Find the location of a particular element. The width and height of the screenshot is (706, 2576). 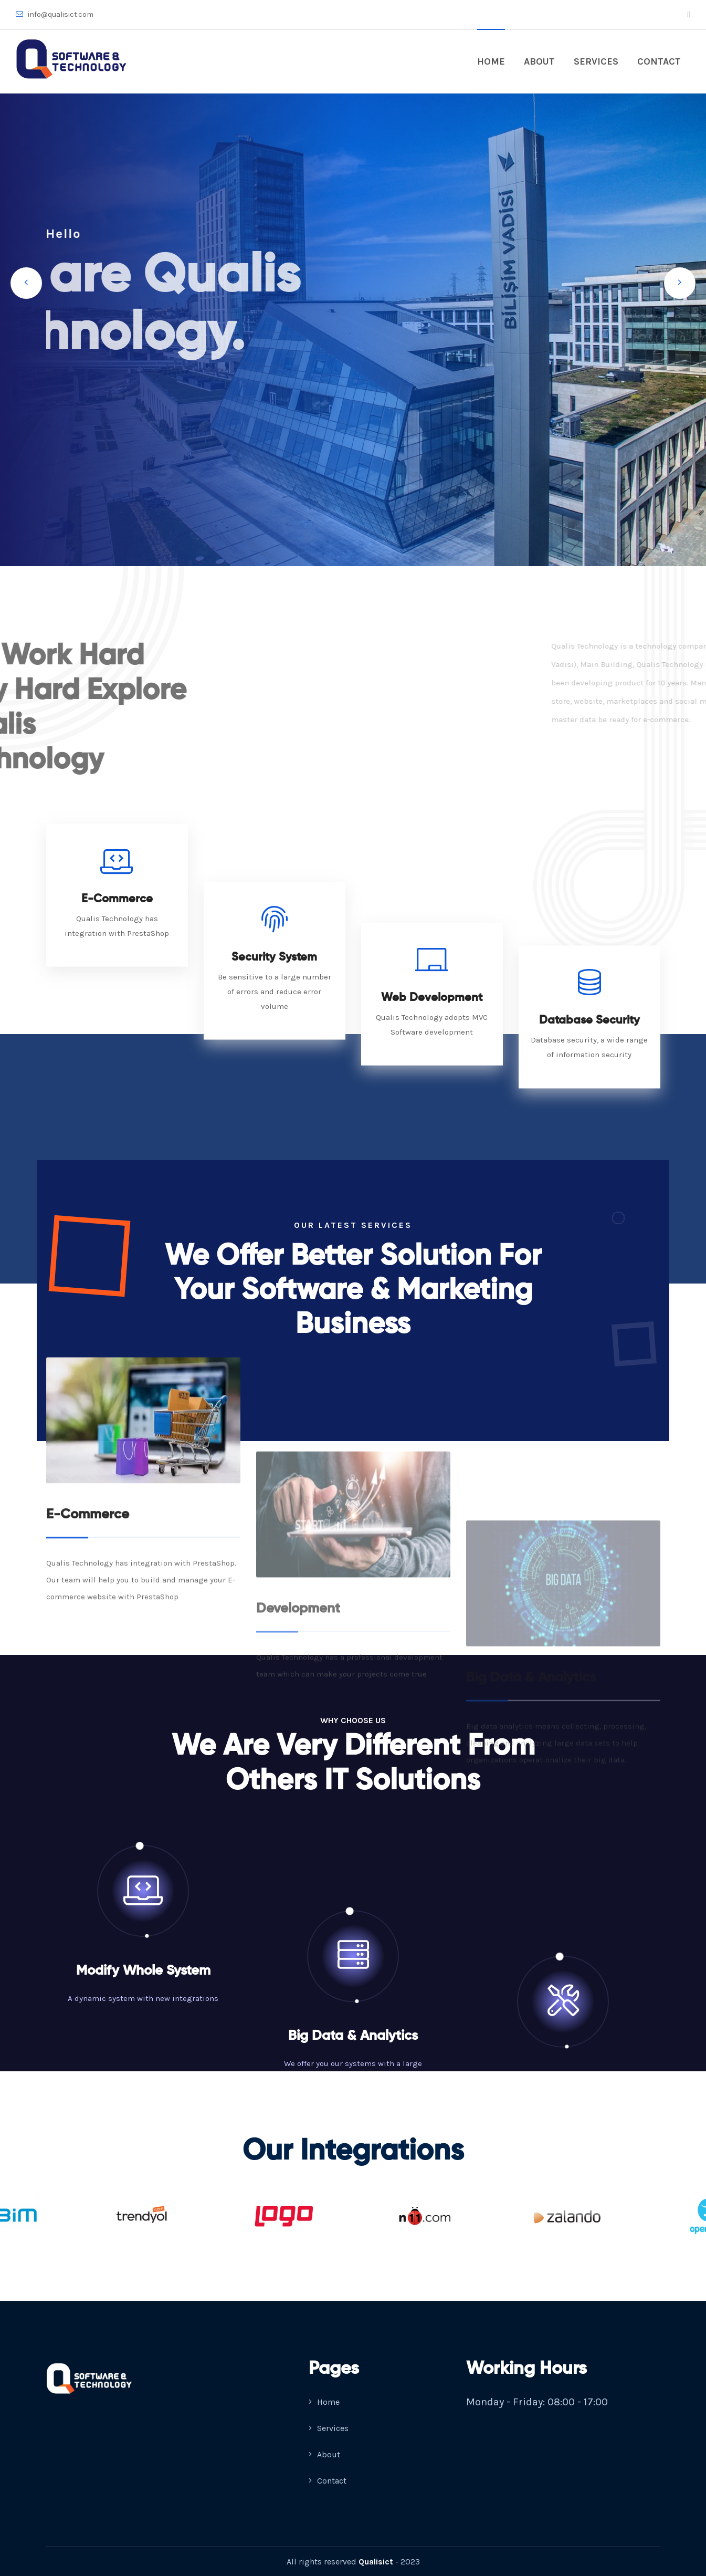

Contact is located at coordinates (659, 61).